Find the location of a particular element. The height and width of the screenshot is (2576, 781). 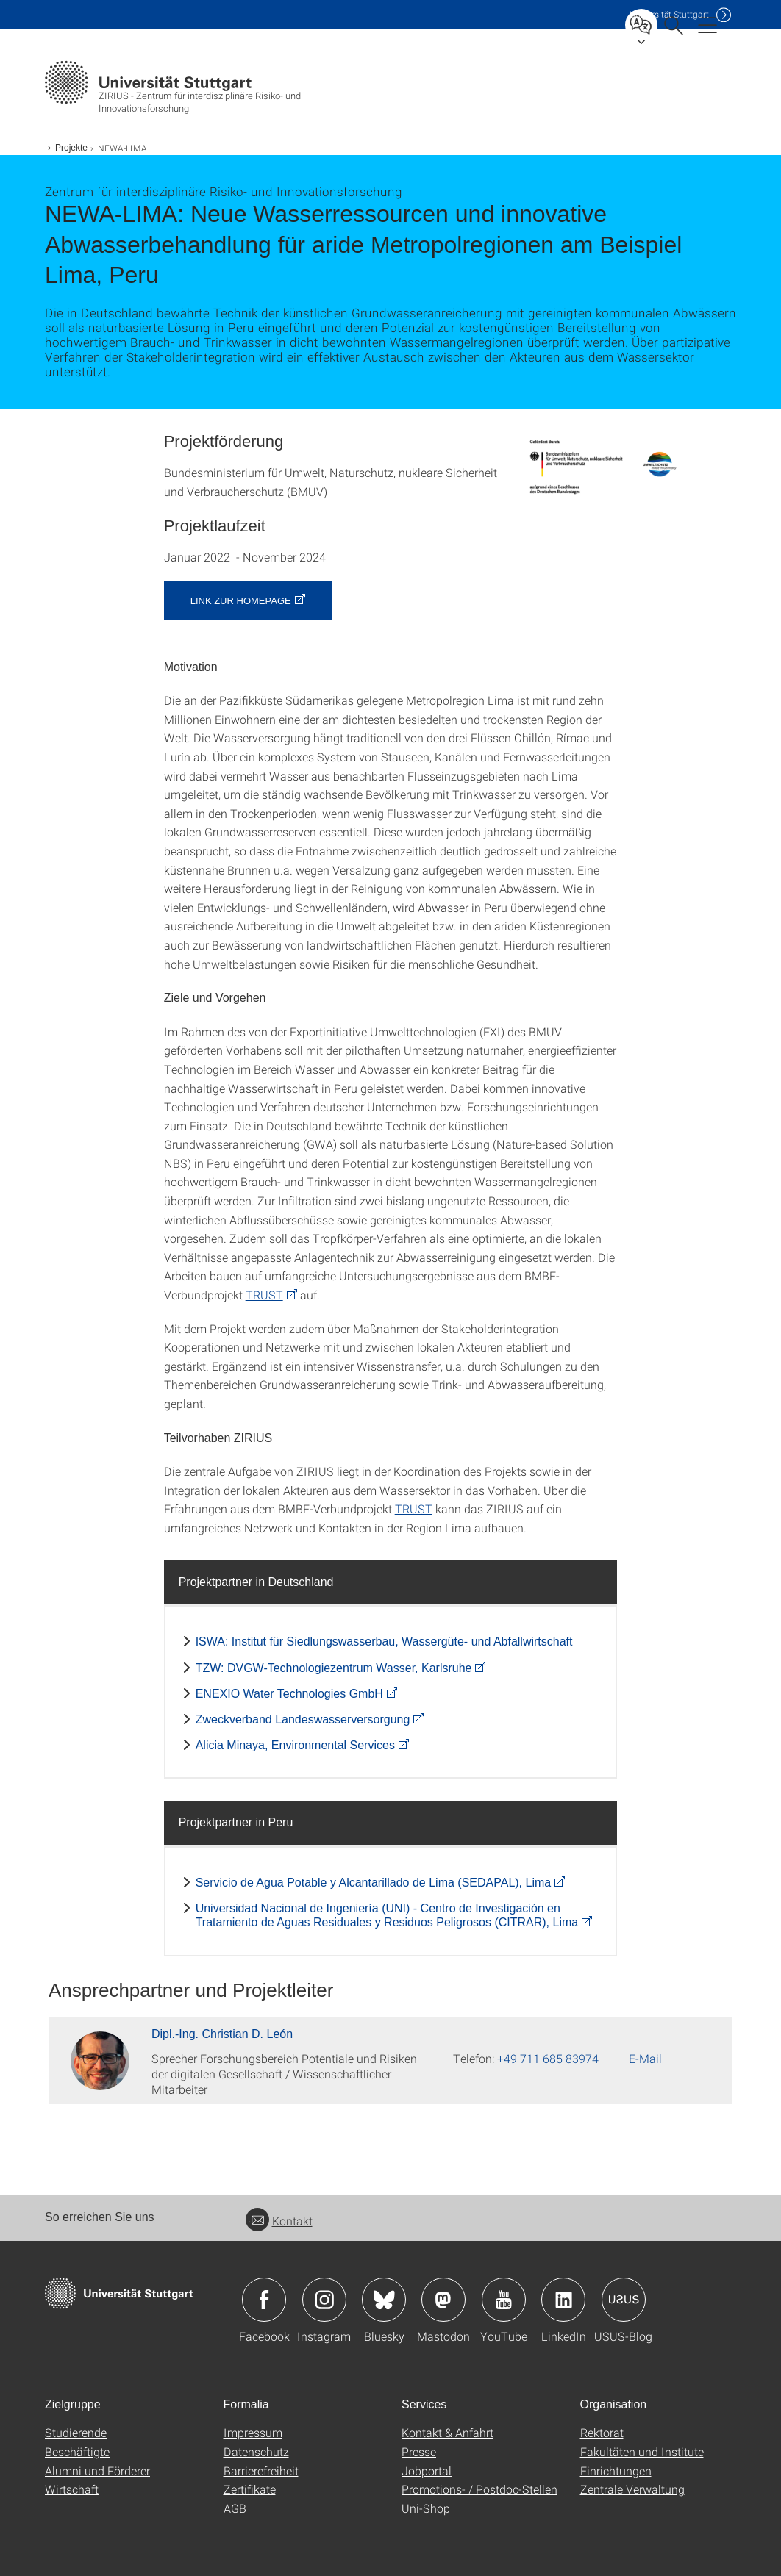

Icon: Facebook is located at coordinates (264, 2300).